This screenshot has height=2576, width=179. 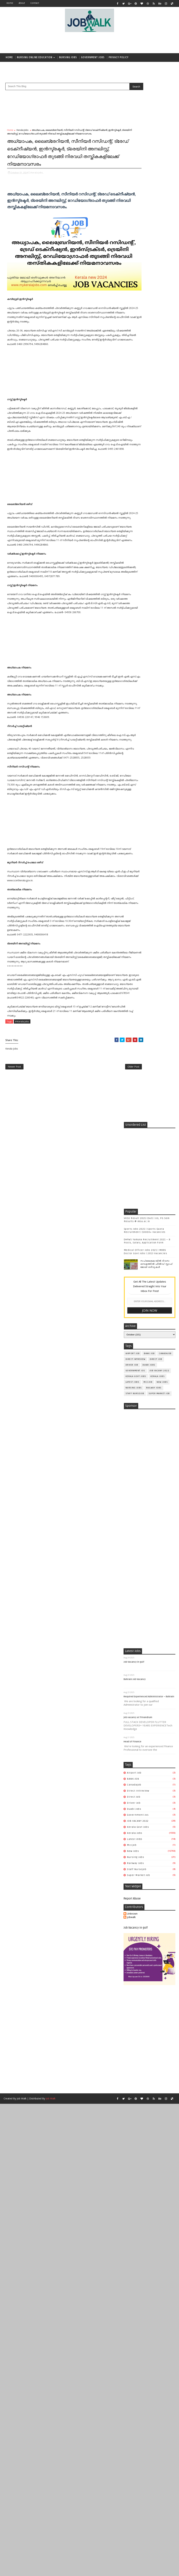 I want to click on driver job, so click(x=132, y=327).